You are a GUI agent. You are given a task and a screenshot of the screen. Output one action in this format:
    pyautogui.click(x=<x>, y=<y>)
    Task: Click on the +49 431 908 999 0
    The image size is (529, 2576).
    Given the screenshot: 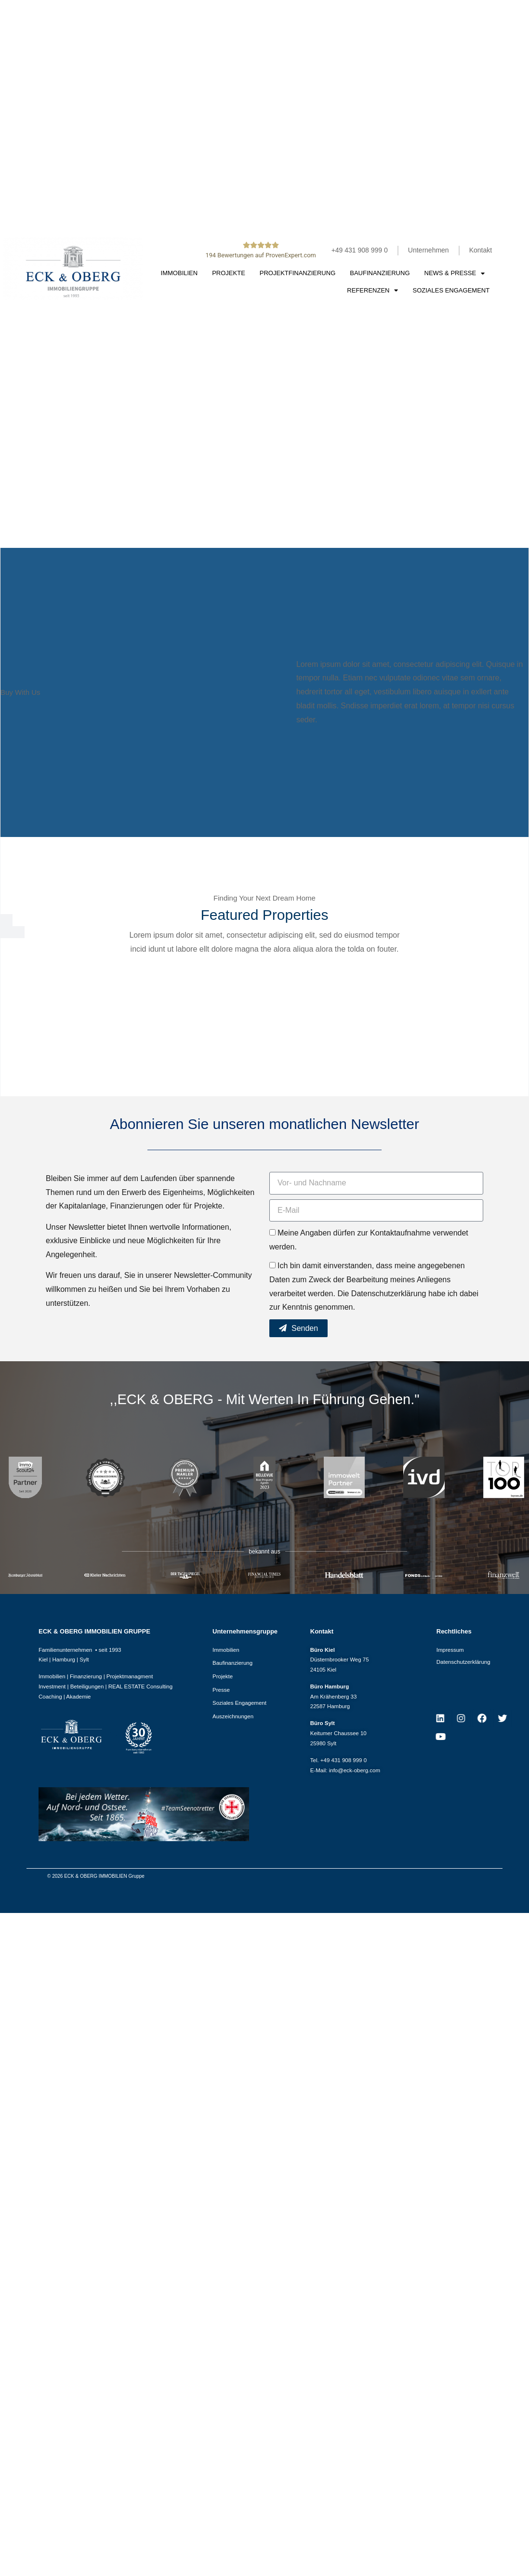 What is the action you would take?
    pyautogui.click(x=359, y=250)
    